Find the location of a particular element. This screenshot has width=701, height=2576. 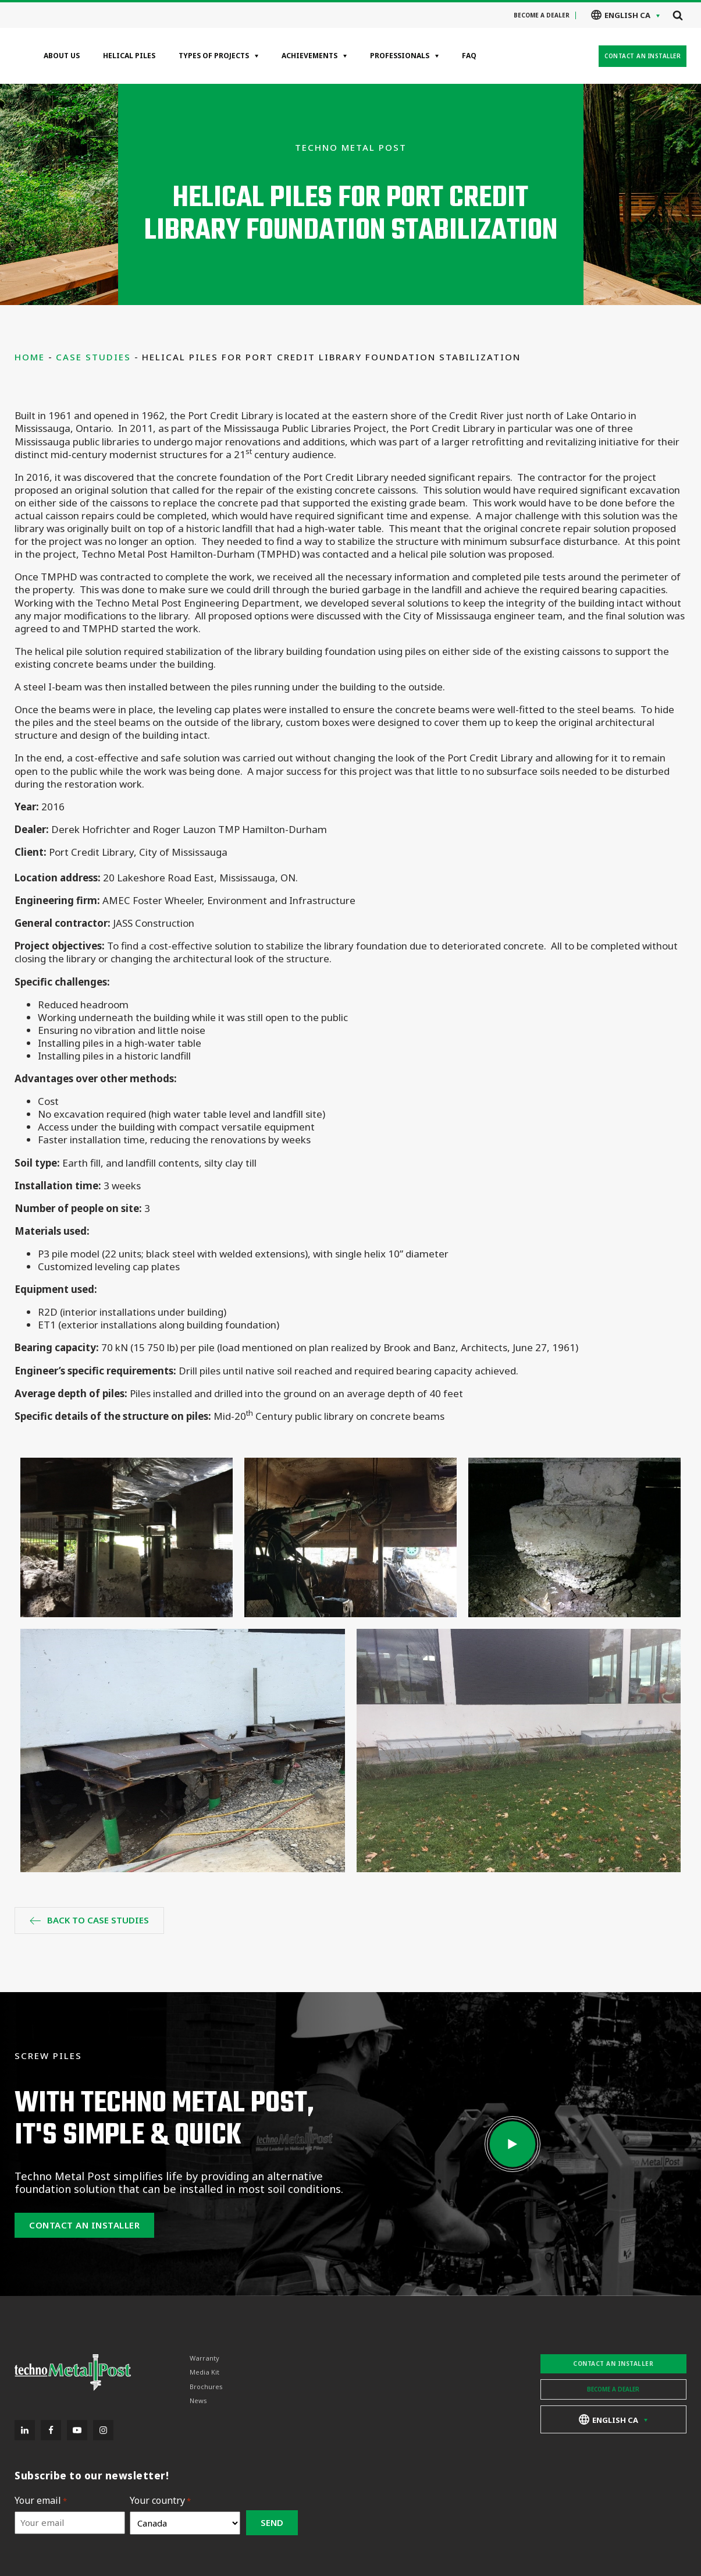

Media Kit is located at coordinates (204, 2372).